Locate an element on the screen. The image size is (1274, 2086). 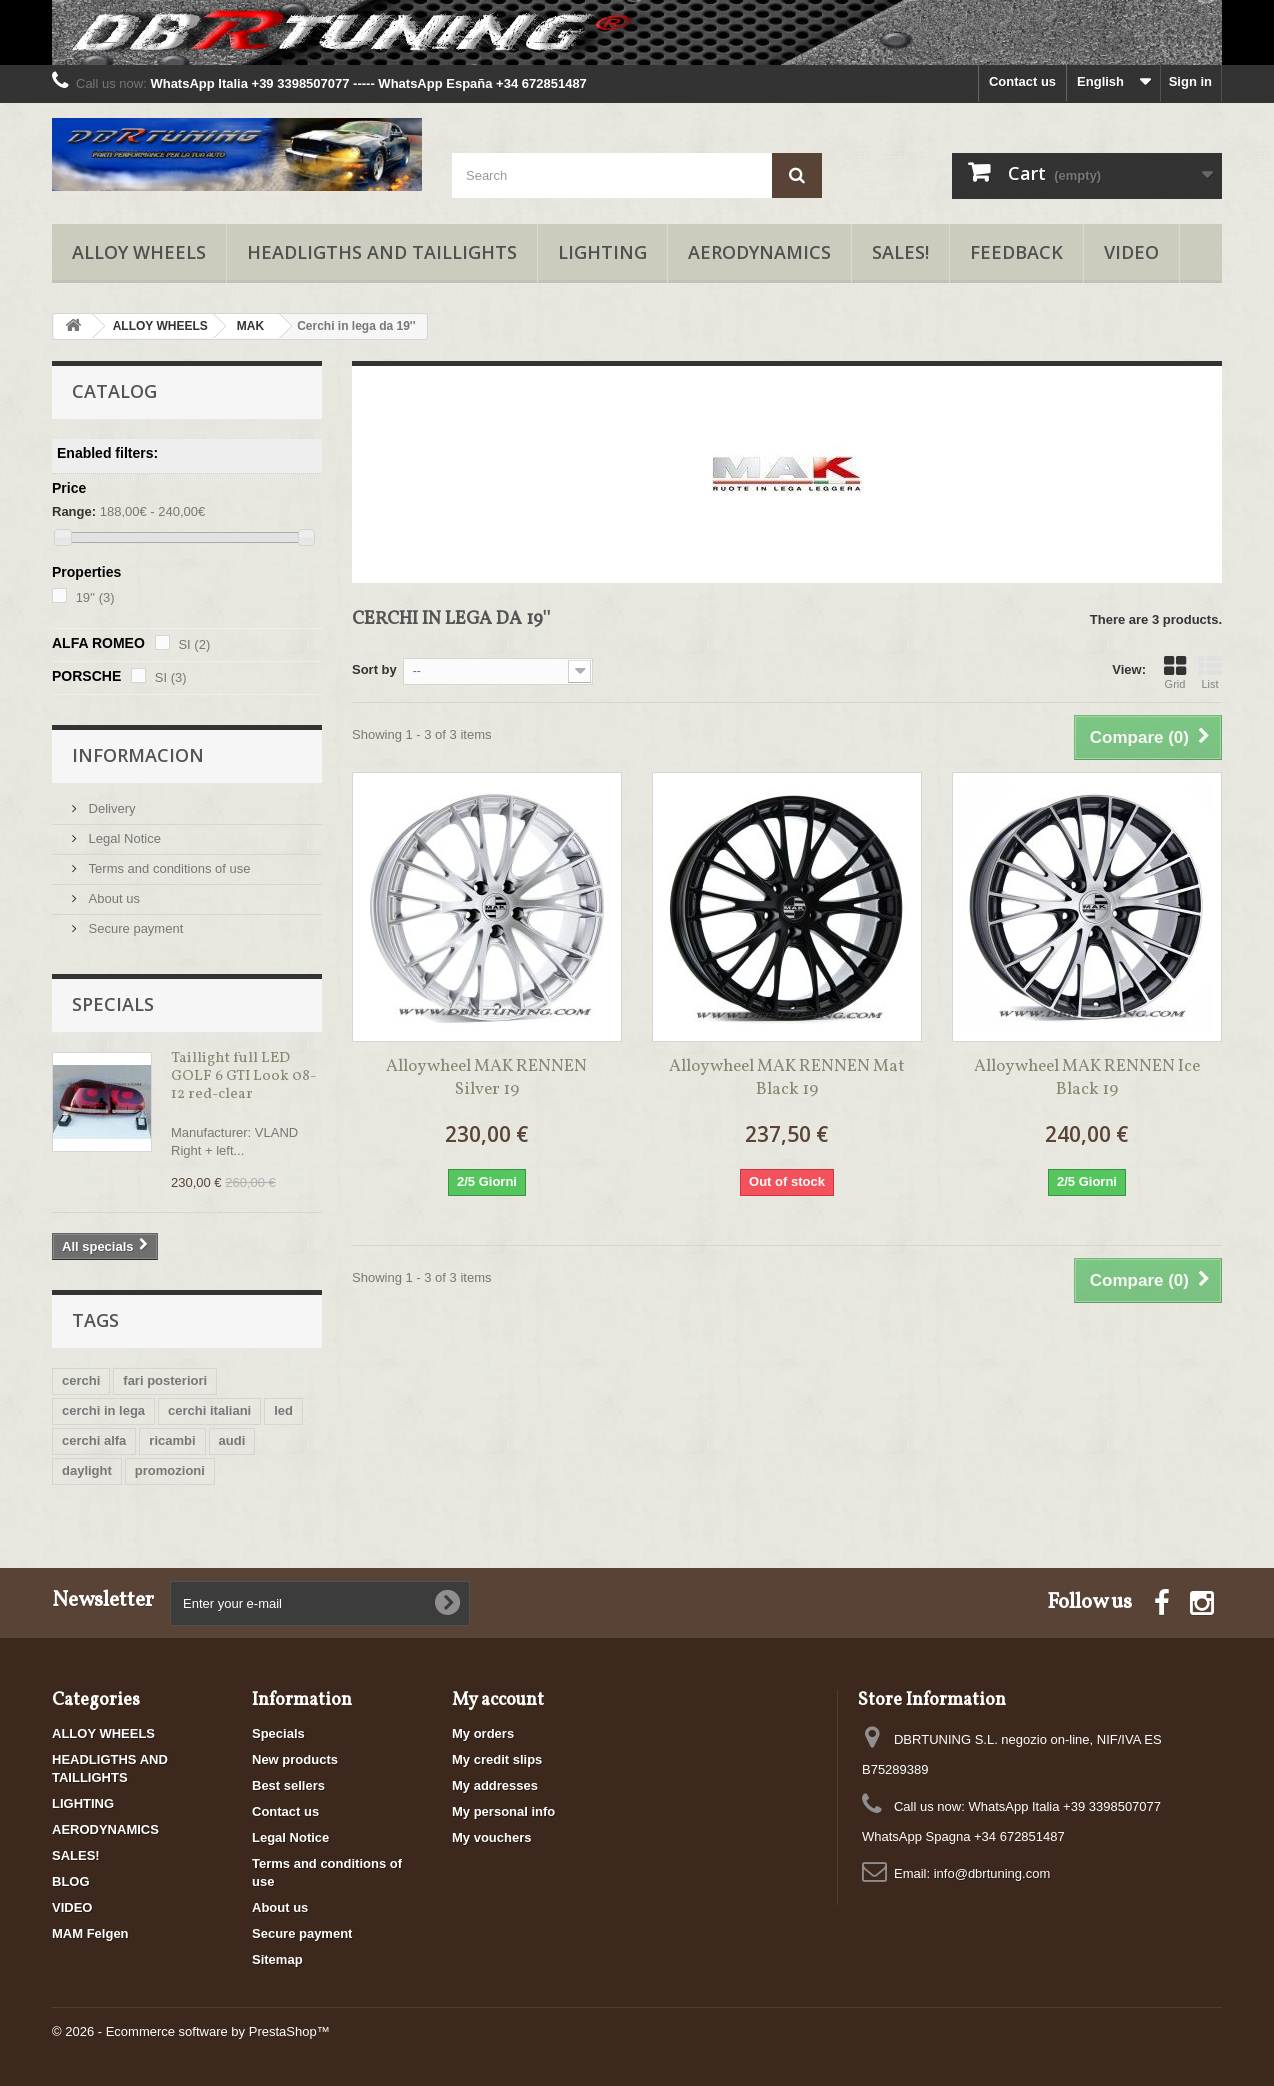
Terms and conditions of use is located at coordinates (167, 868).